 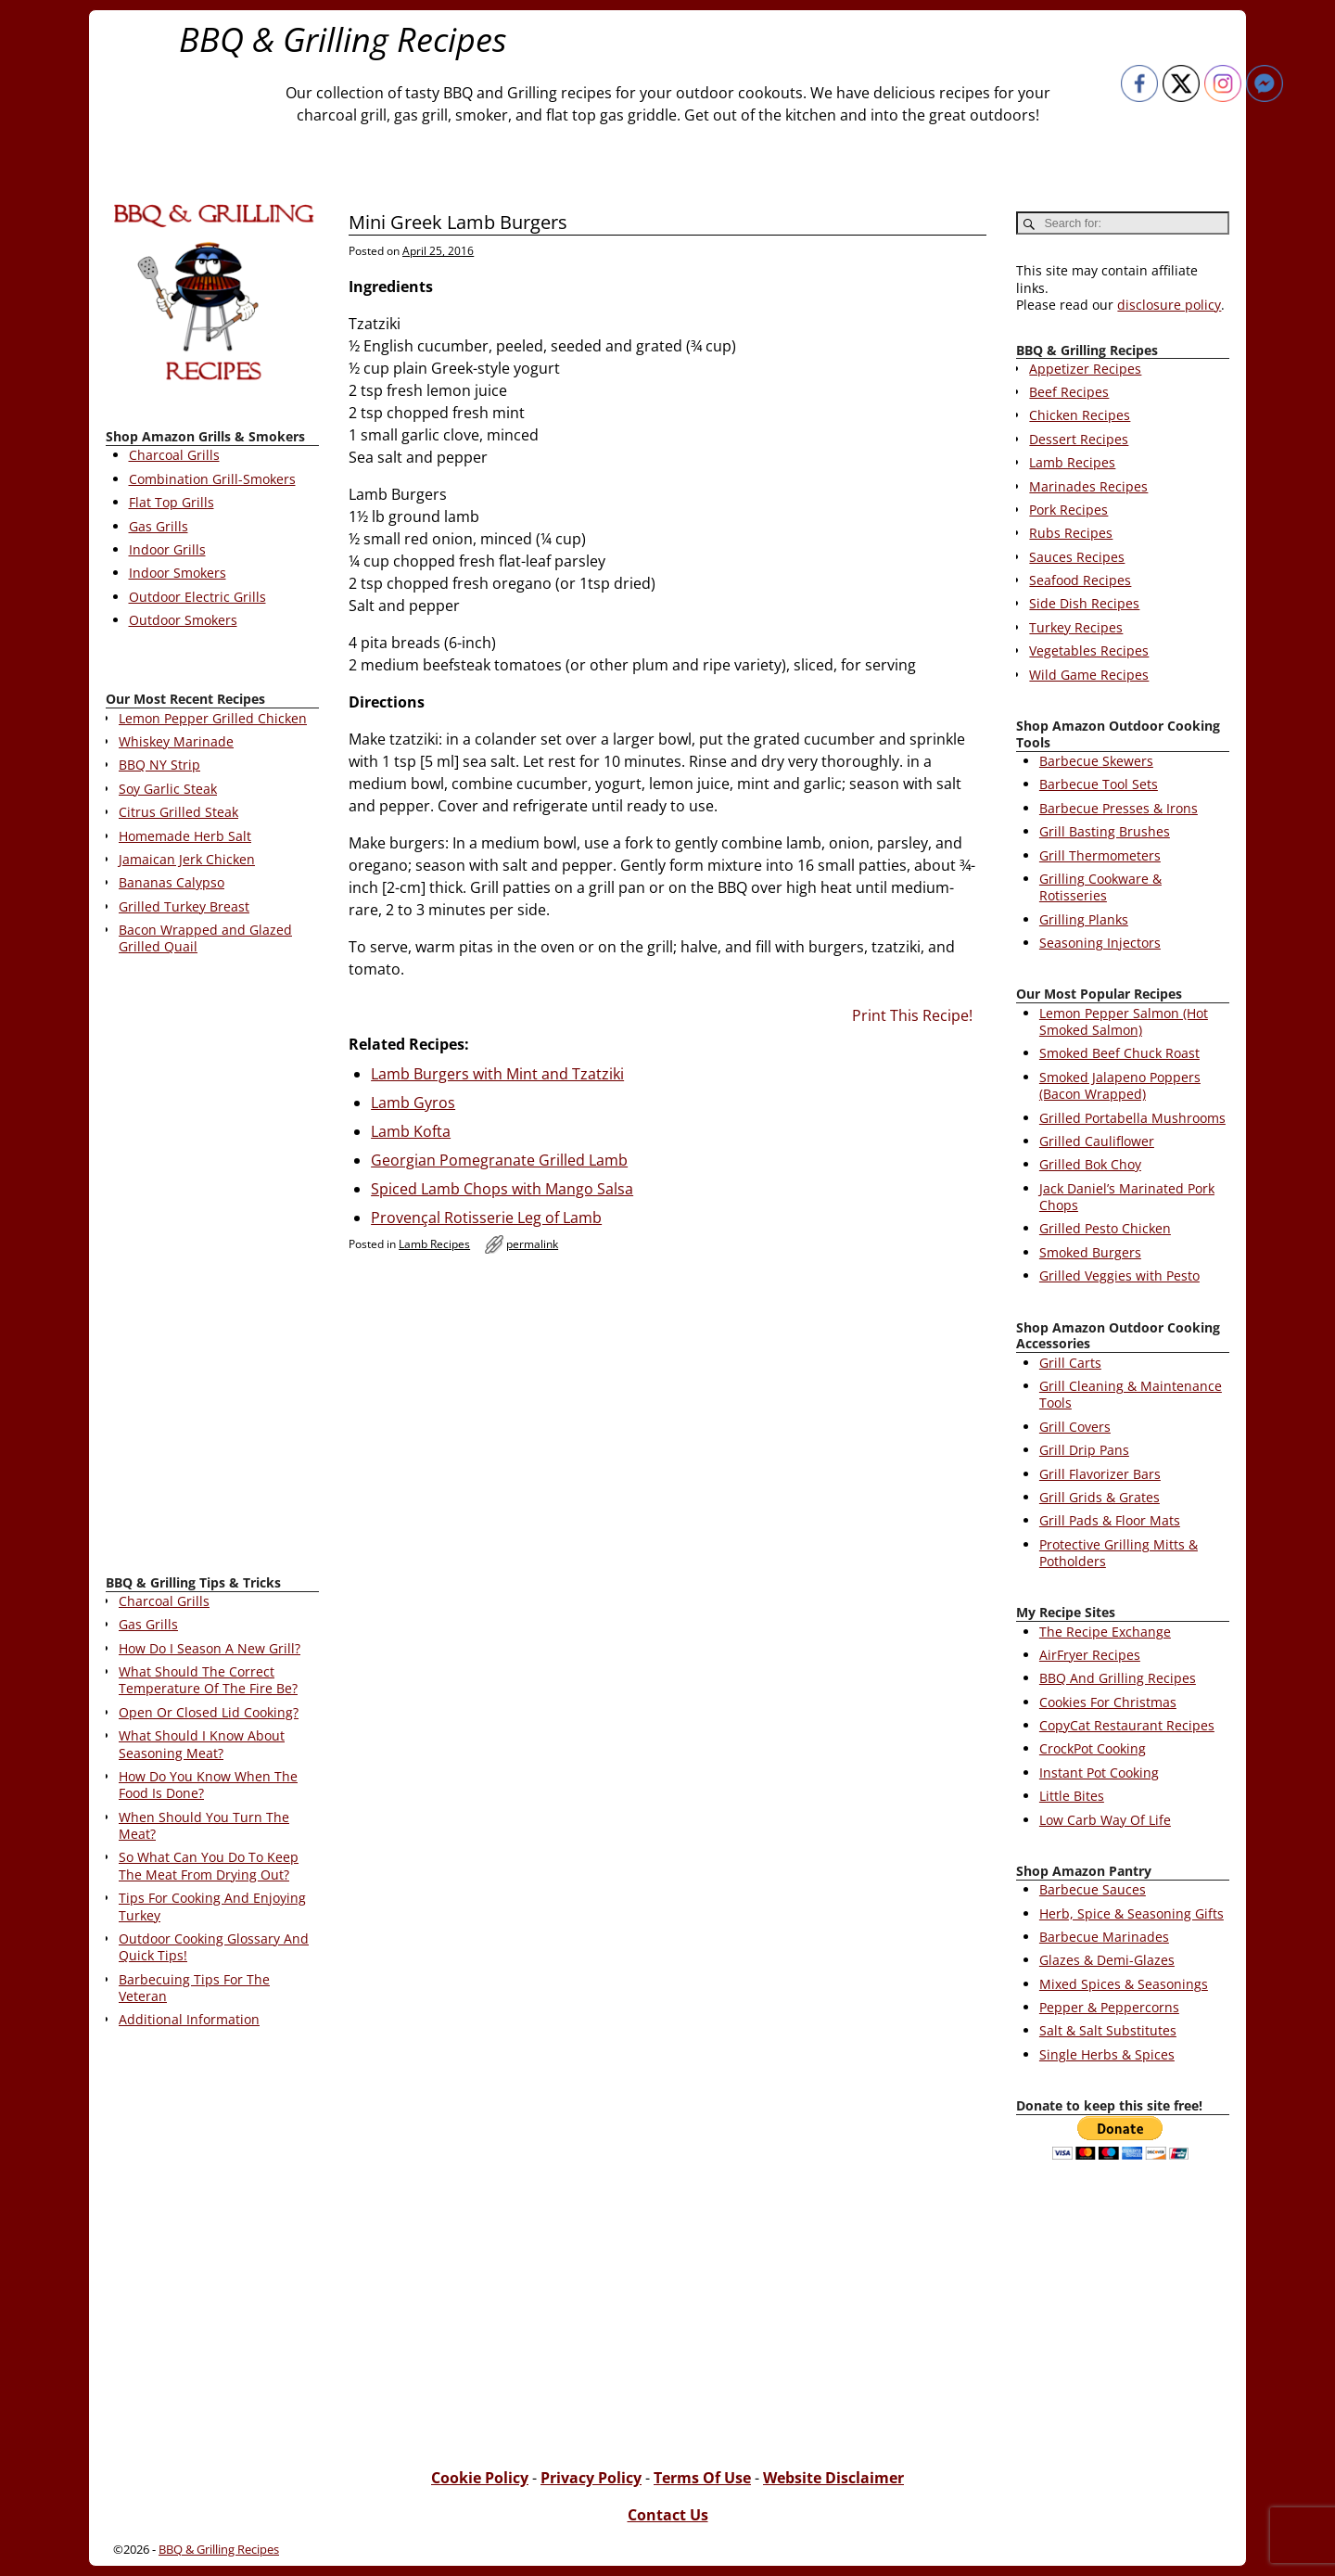 I want to click on Appetizer Recipes, so click(x=1085, y=368).